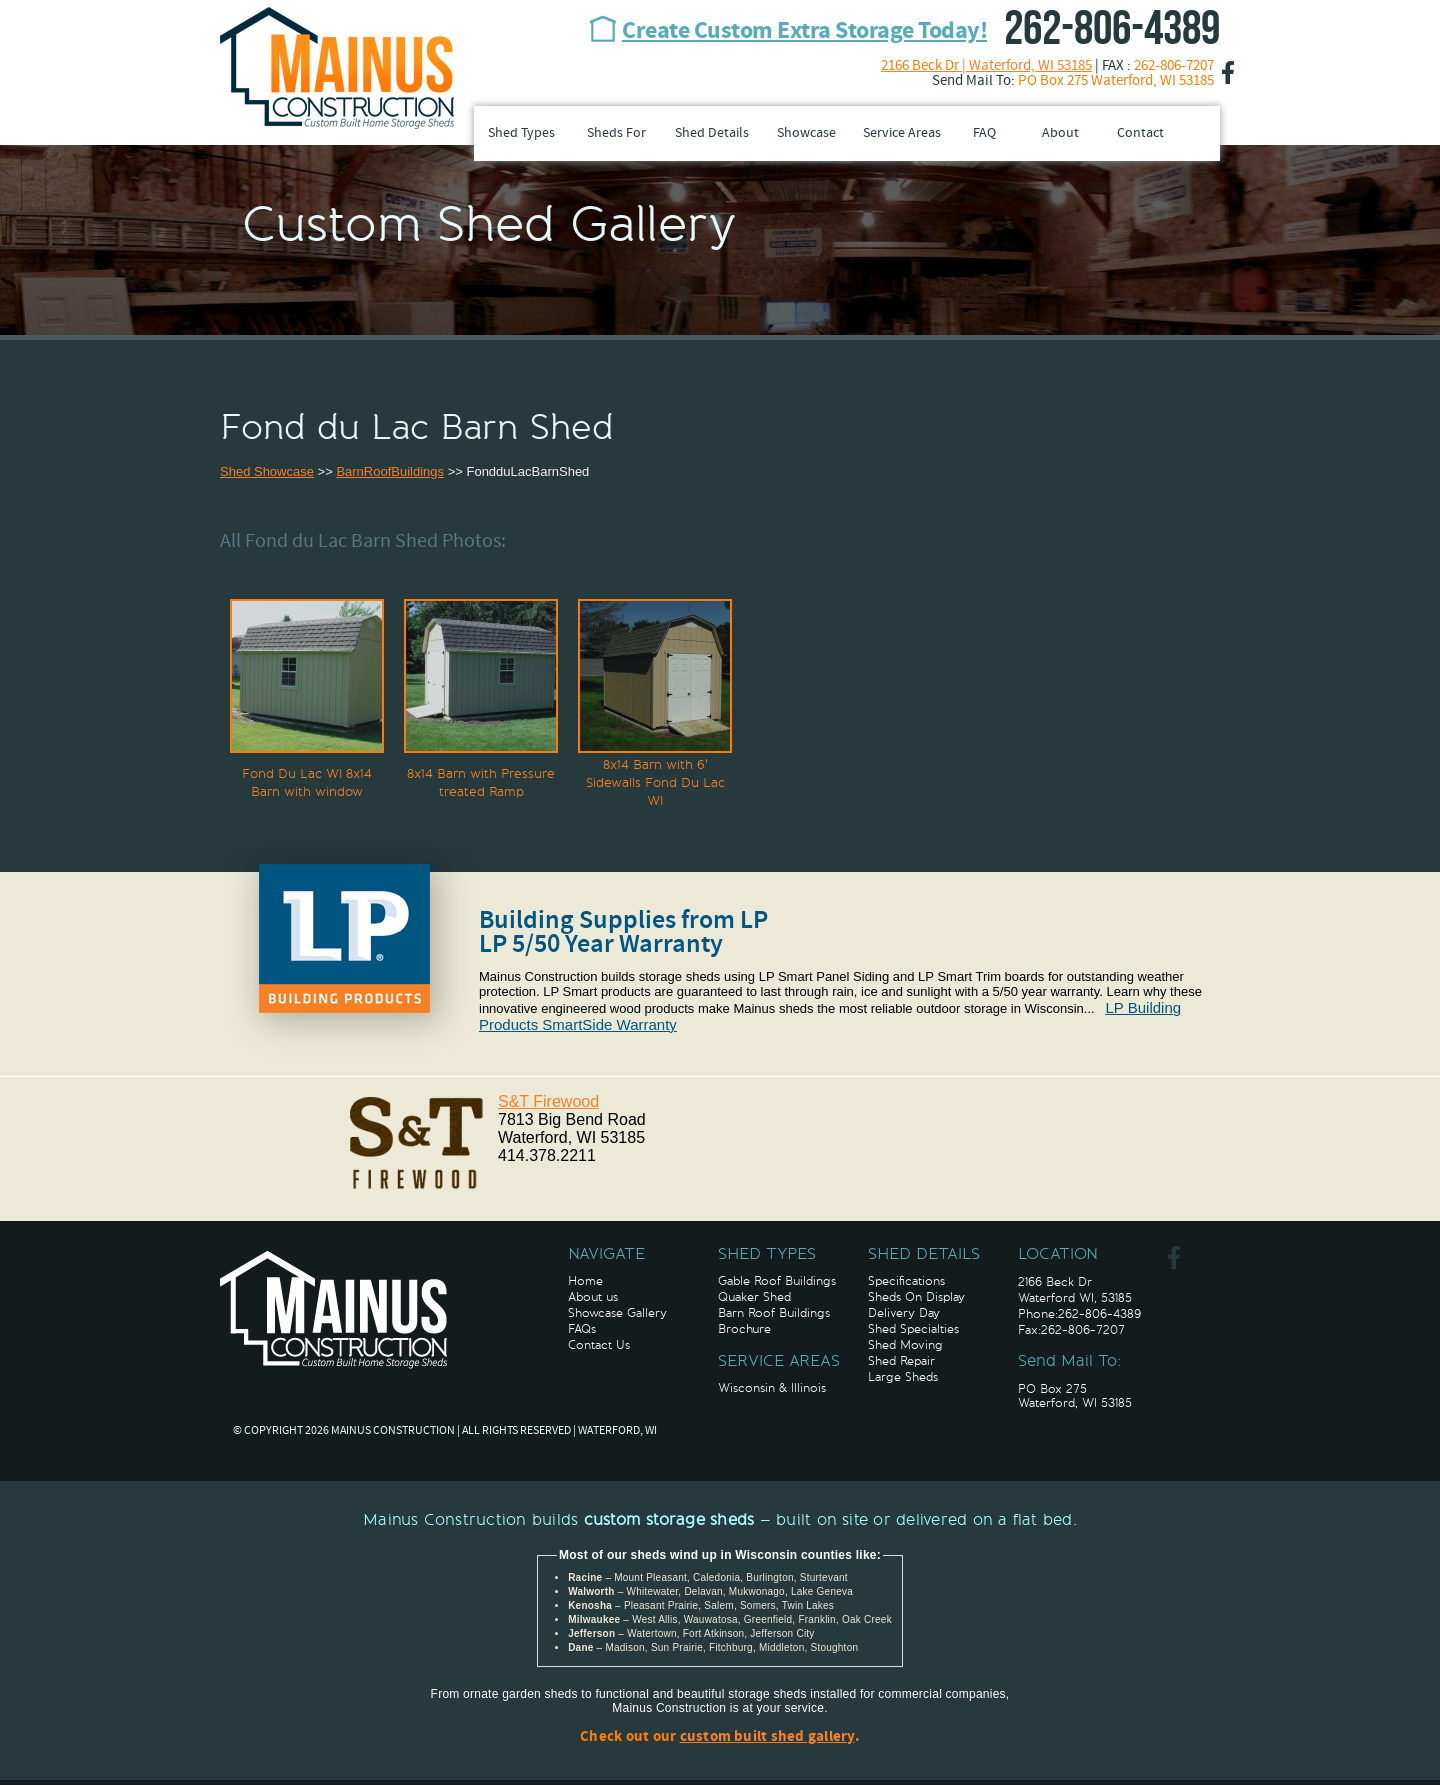  What do you see at coordinates (617, 1313) in the screenshot?
I see `Showcase Gallery` at bounding box center [617, 1313].